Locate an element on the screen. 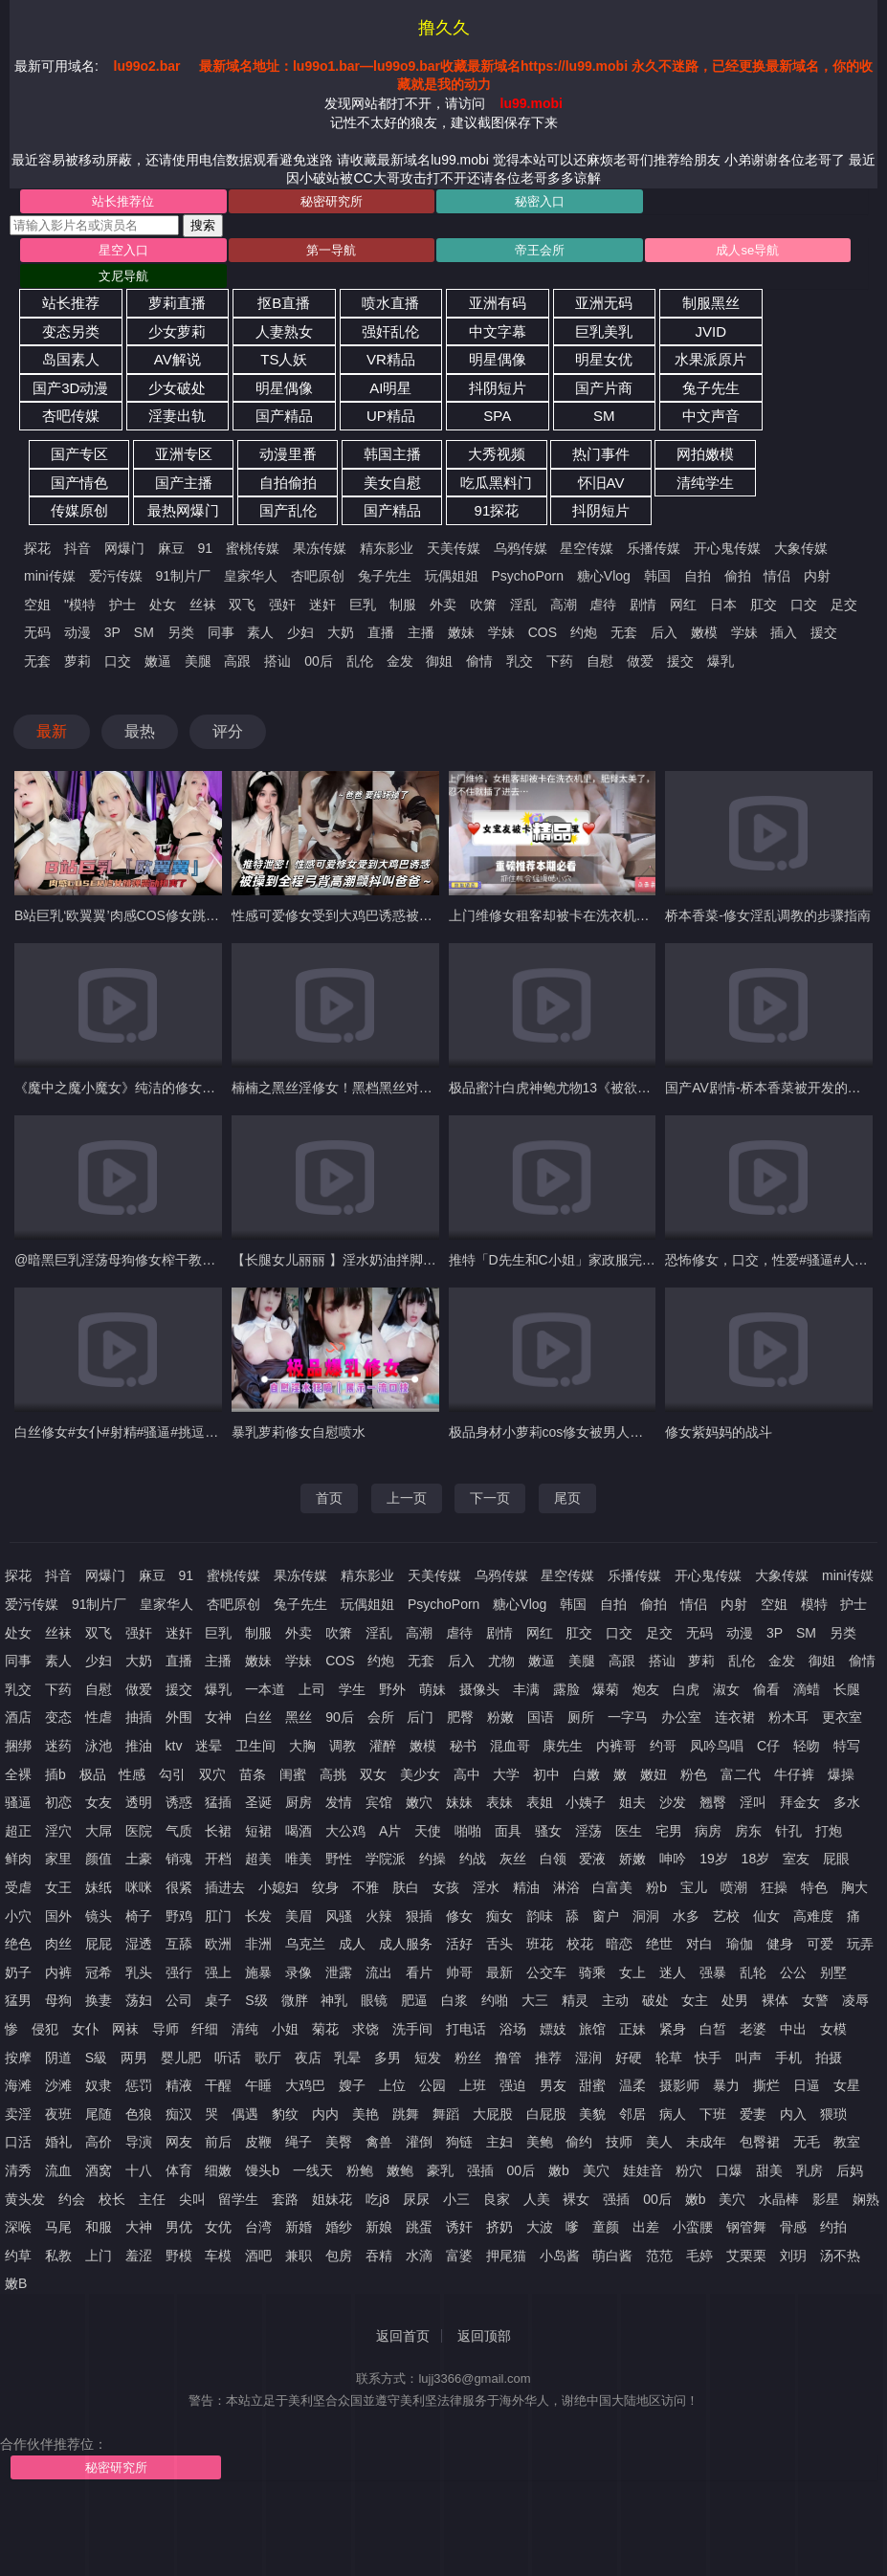  惩罚 is located at coordinates (138, 2085).